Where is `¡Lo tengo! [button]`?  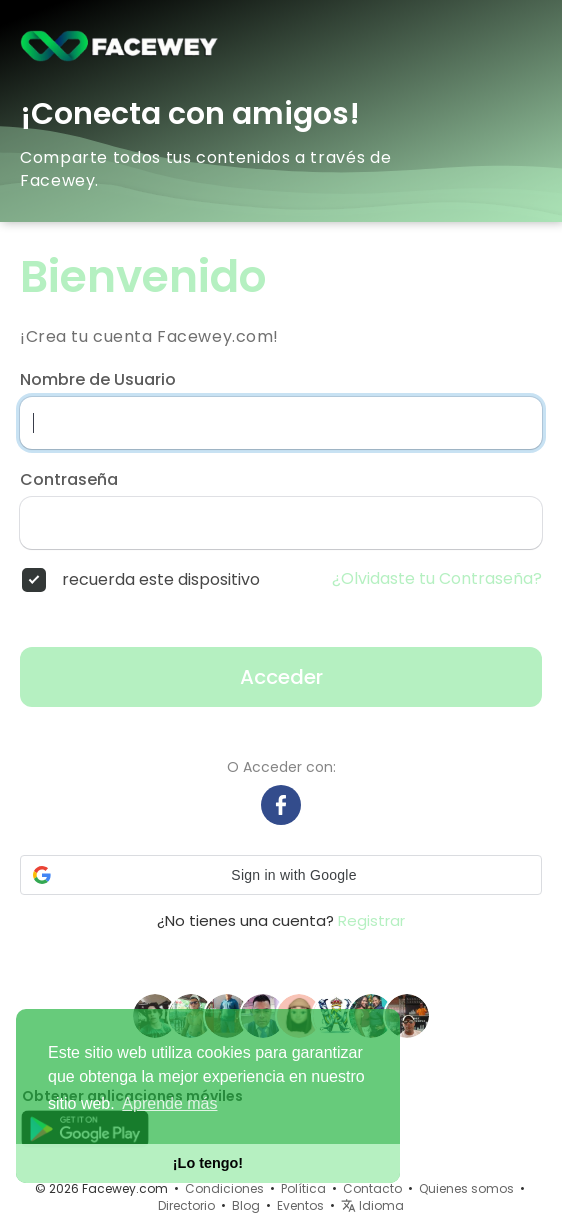
¡Lo tengo! [button] is located at coordinates (208, 1163).